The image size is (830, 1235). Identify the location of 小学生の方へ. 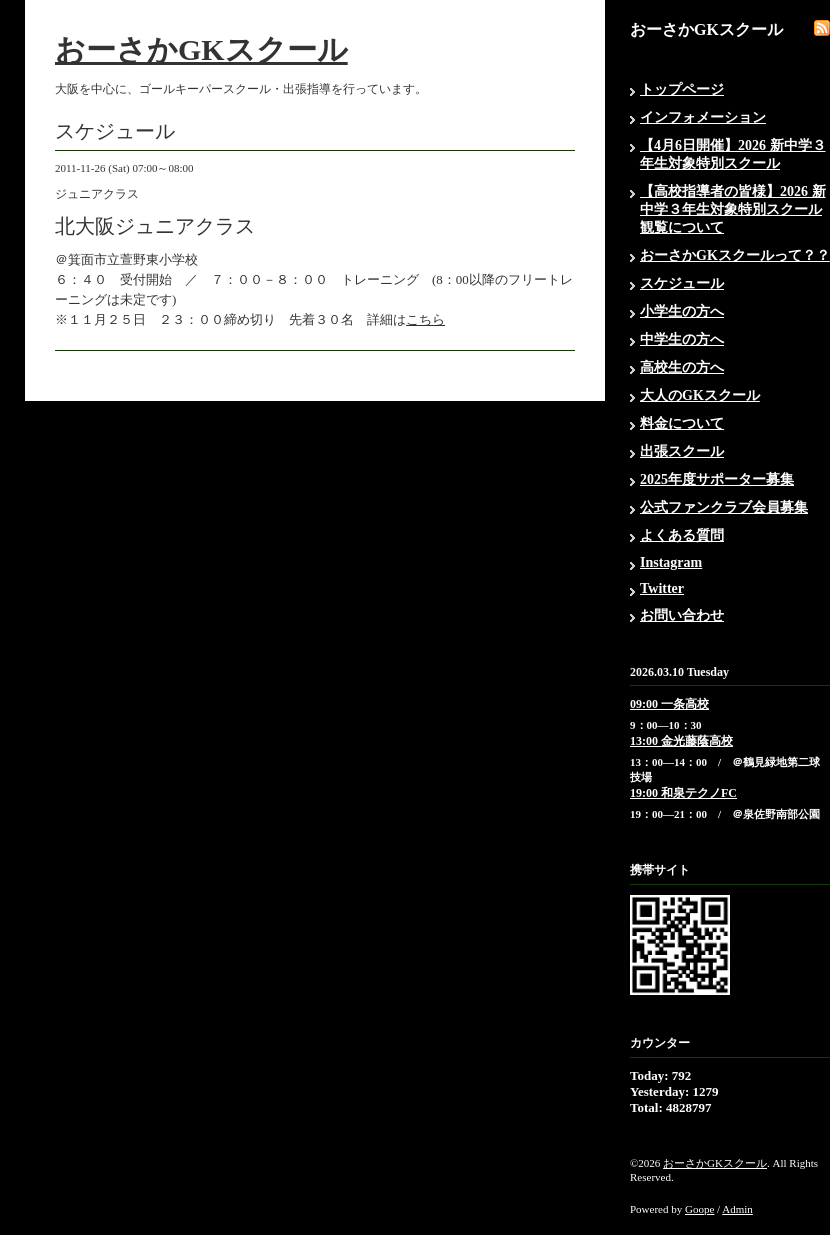
(682, 311).